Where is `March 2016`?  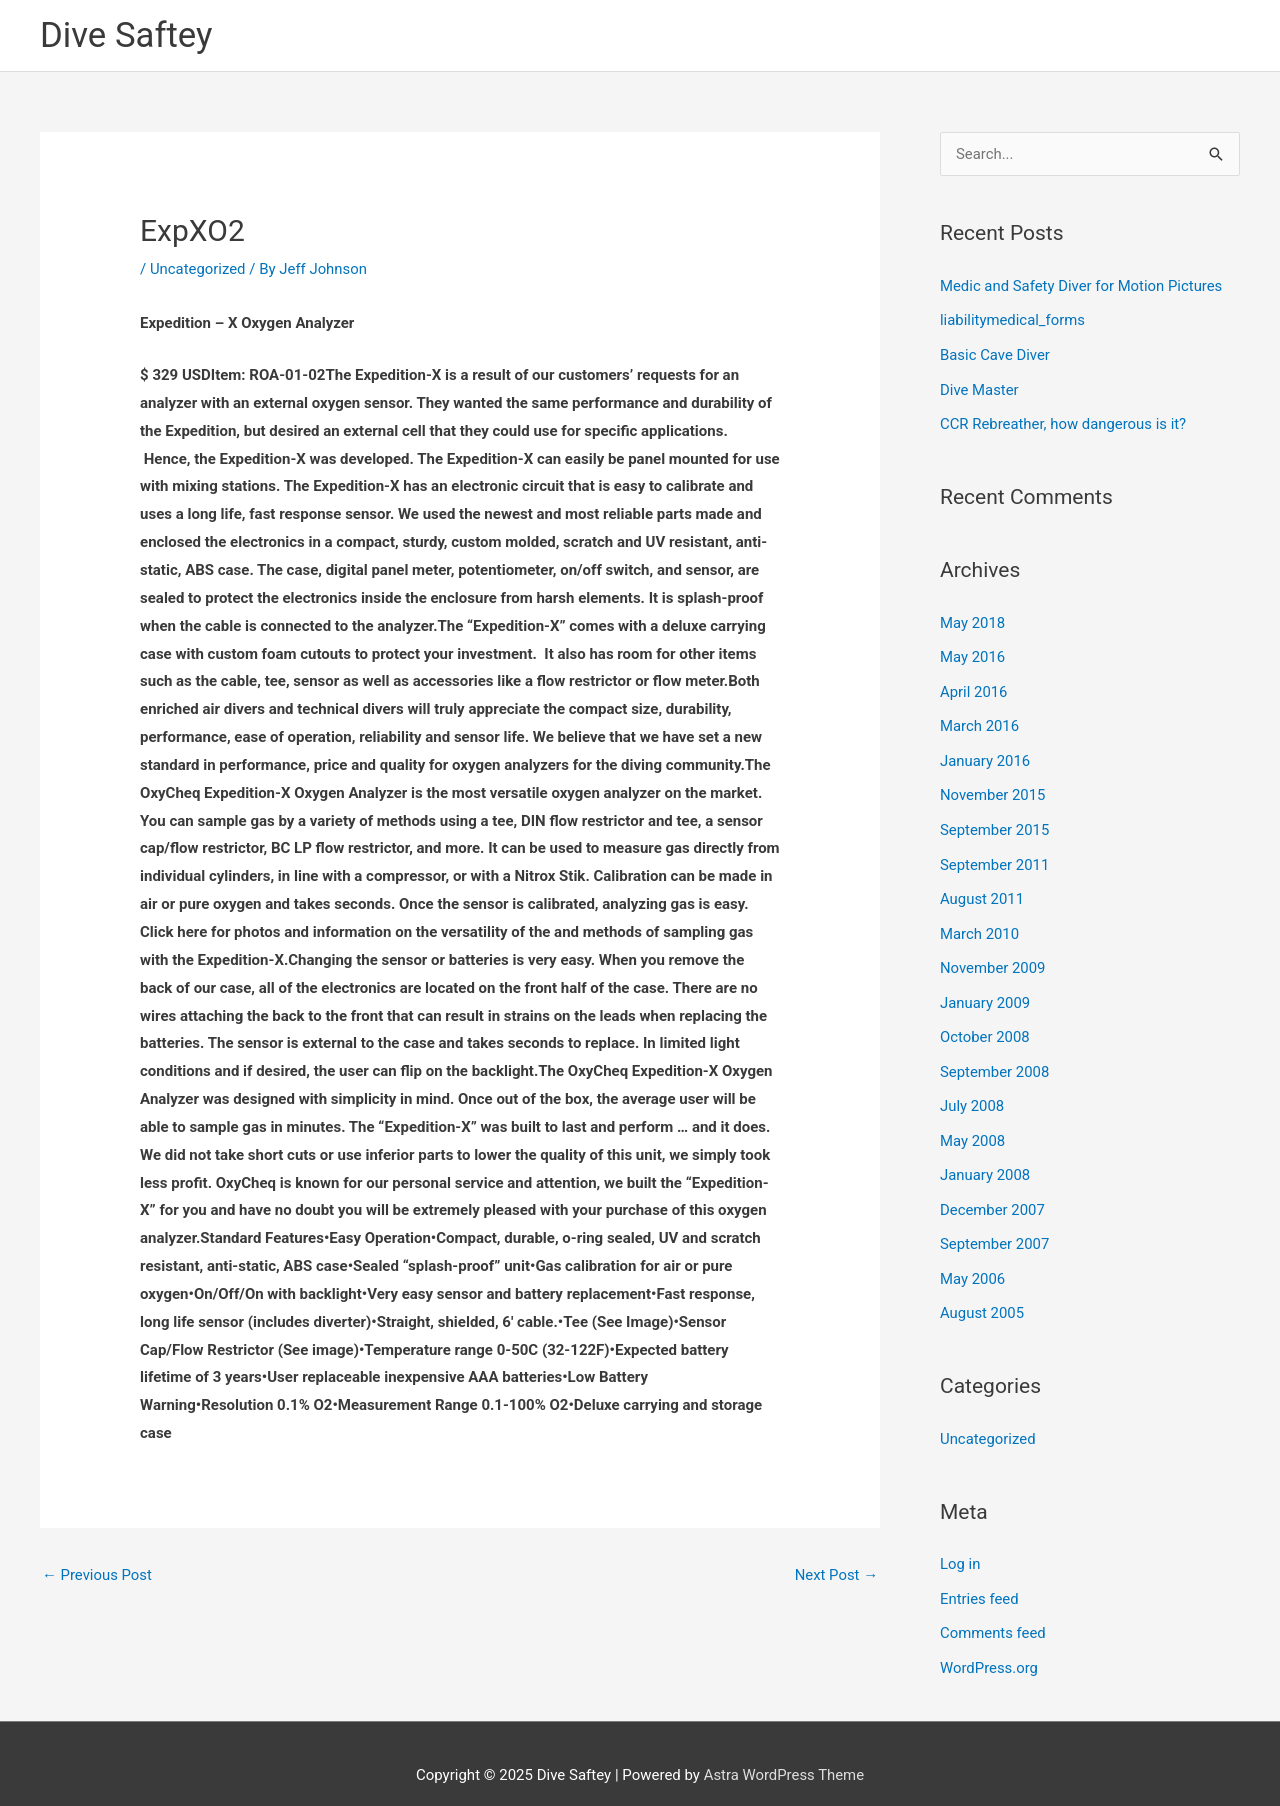
March 2016 is located at coordinates (980, 721).